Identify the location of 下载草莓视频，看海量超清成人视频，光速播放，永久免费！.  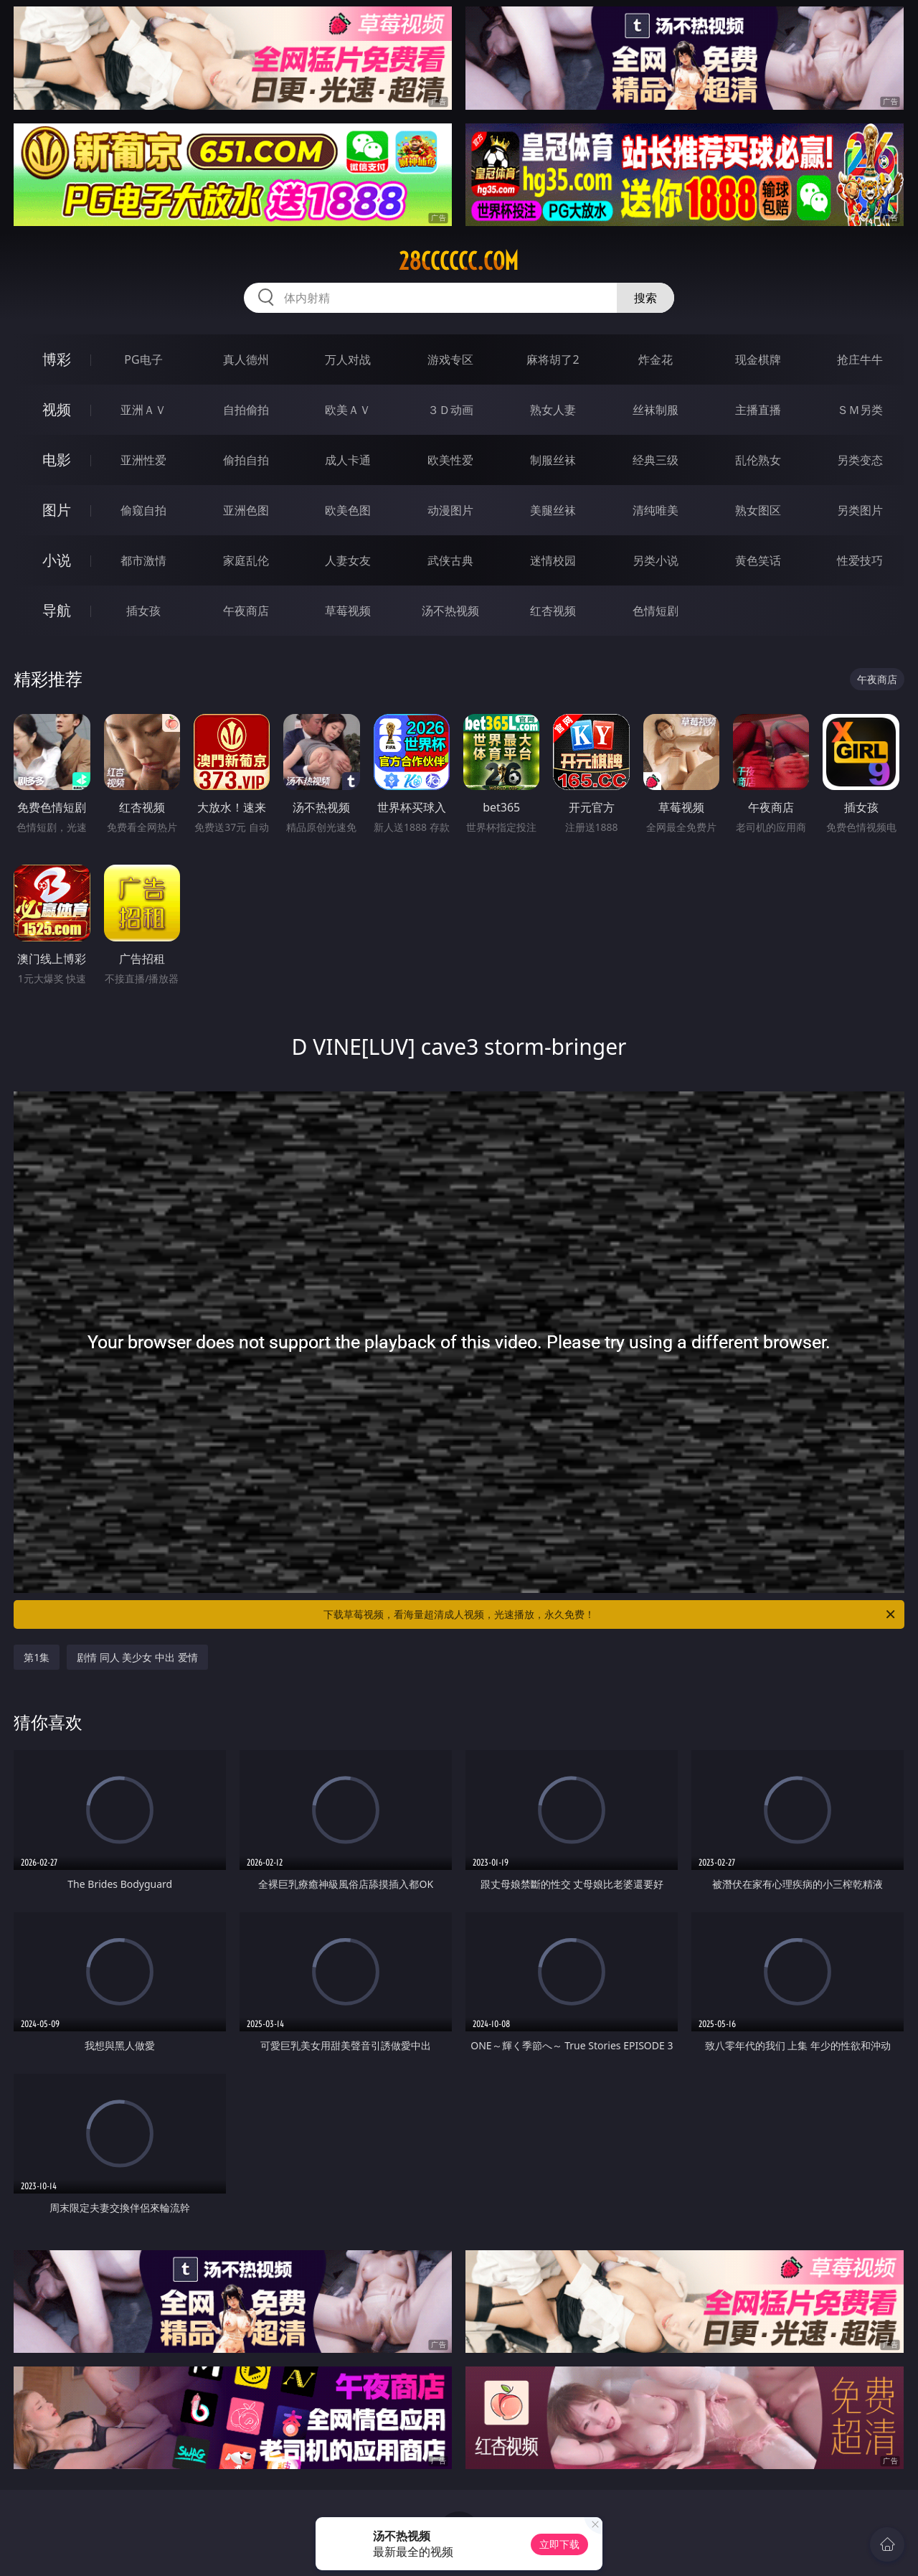
(610, 1614).